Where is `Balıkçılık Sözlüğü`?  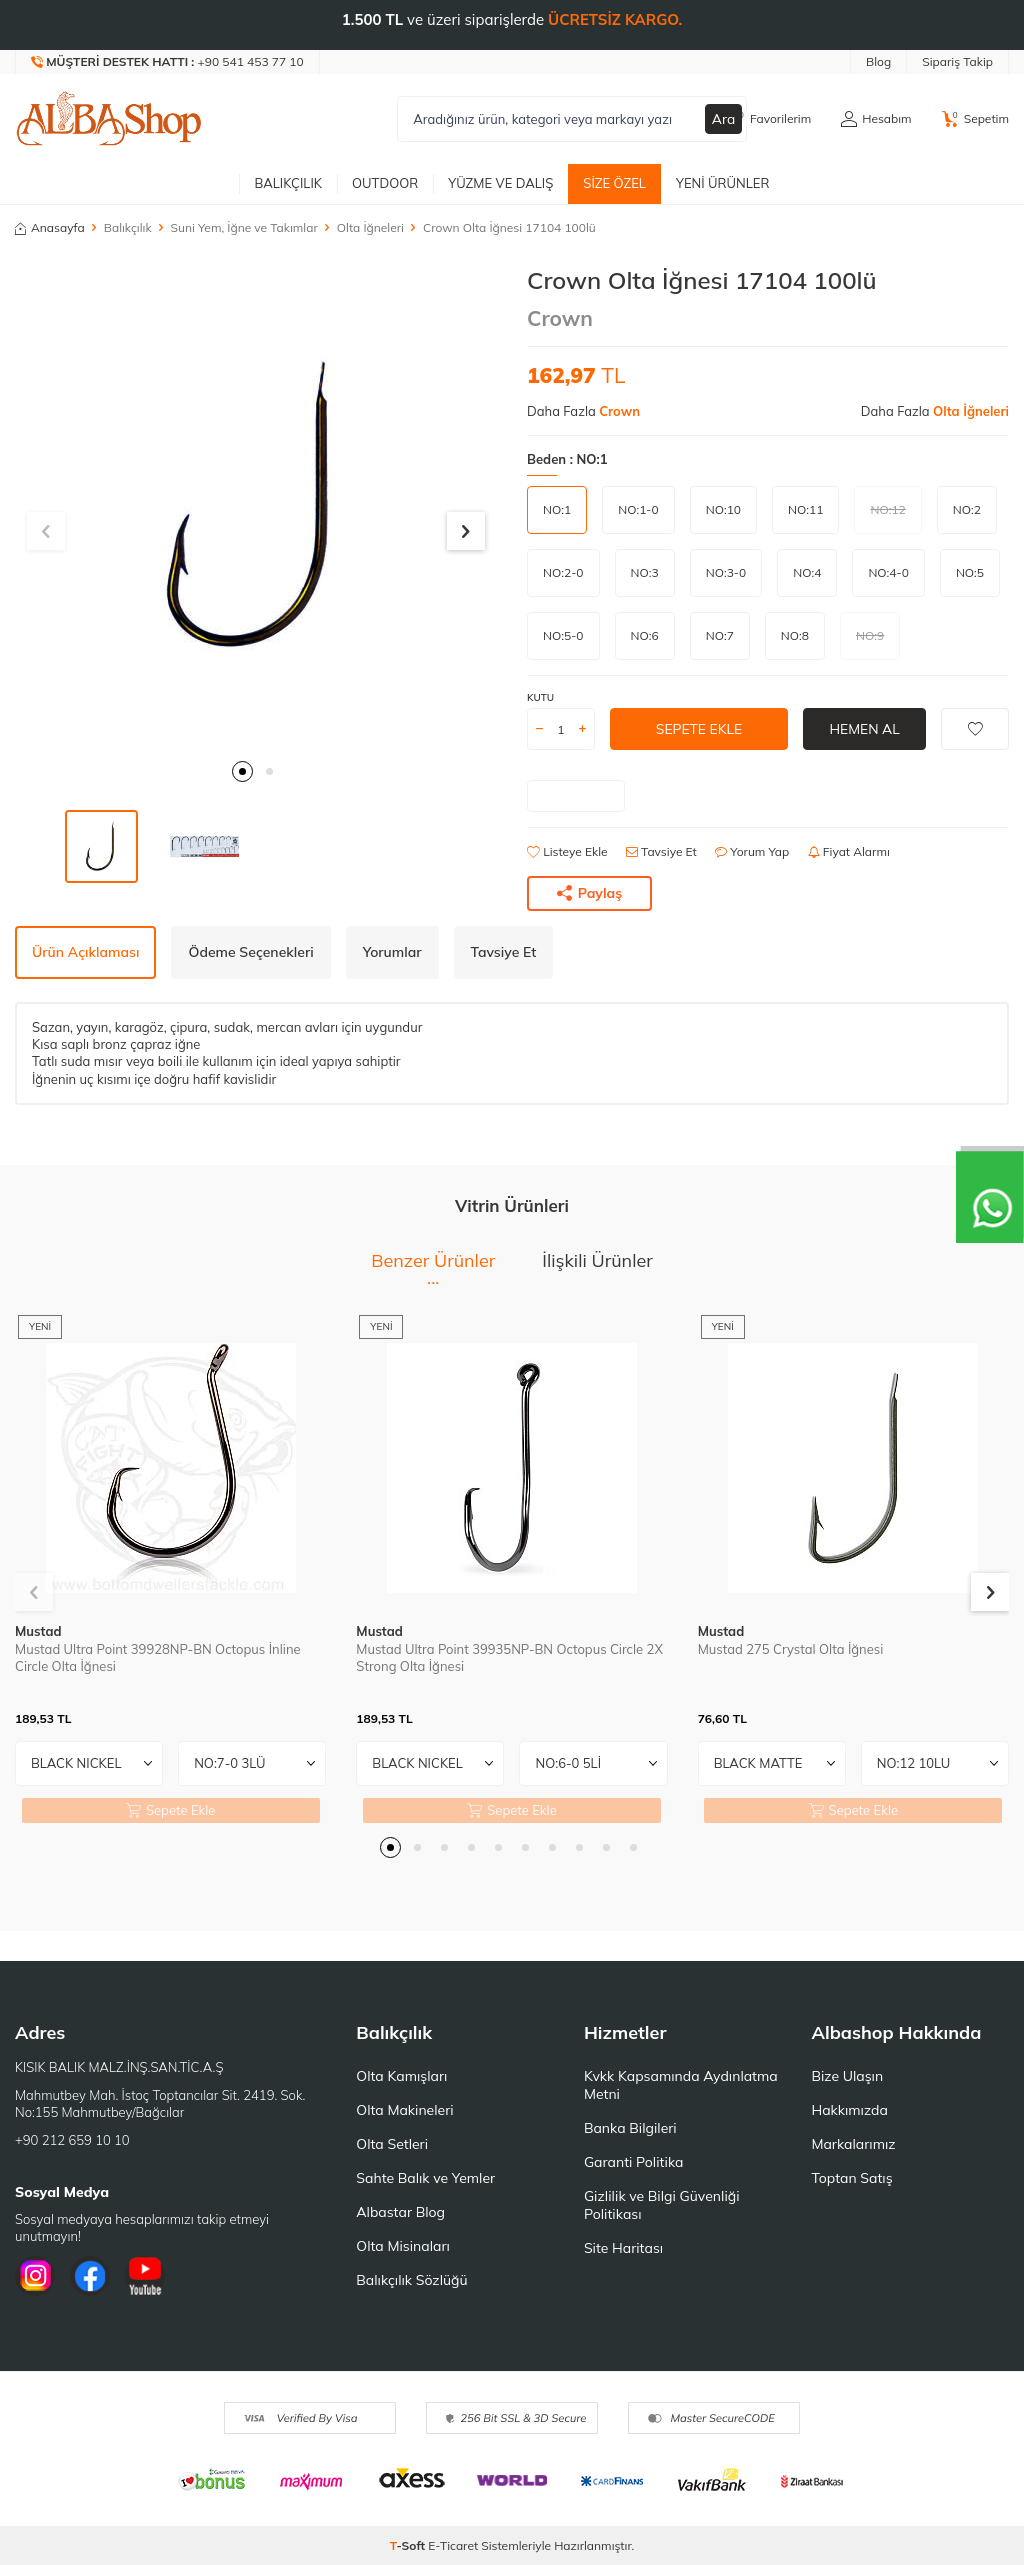
Balıkçılık Sözlüğü is located at coordinates (411, 2280).